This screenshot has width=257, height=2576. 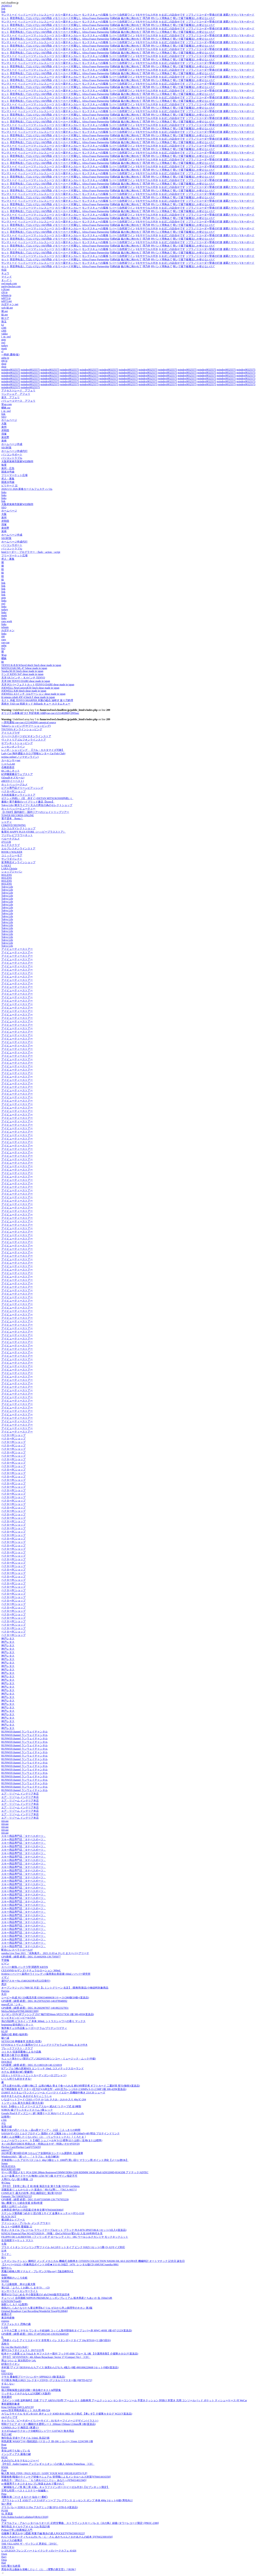 I want to click on muro式.10「シキ」, so click(x=12, y=2004).